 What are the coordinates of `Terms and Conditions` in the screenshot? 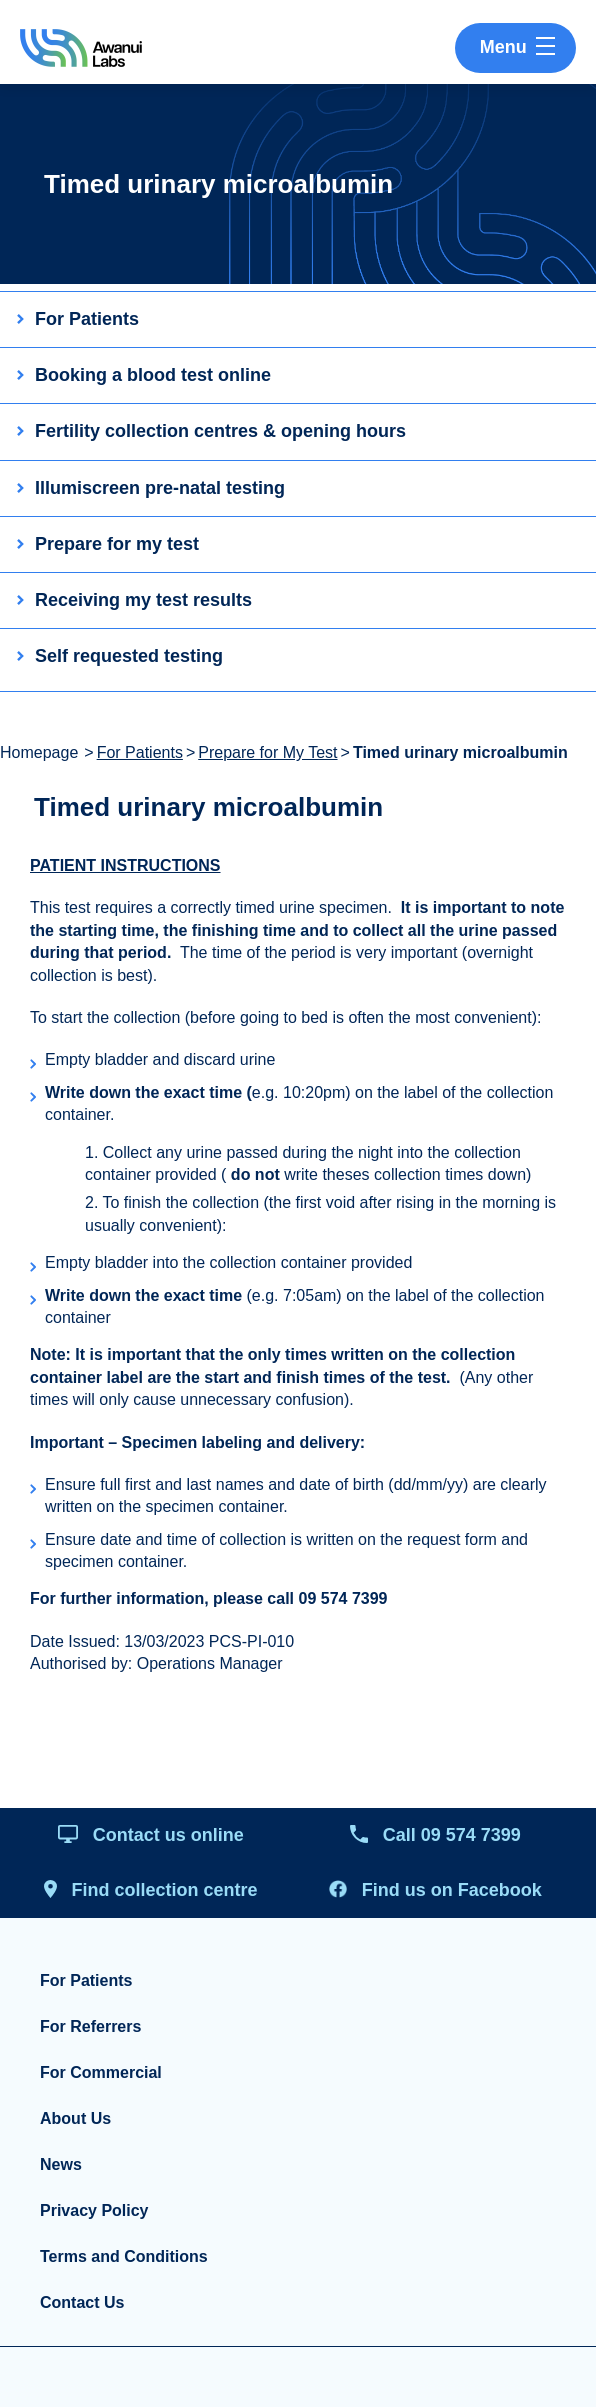 It's located at (124, 2256).